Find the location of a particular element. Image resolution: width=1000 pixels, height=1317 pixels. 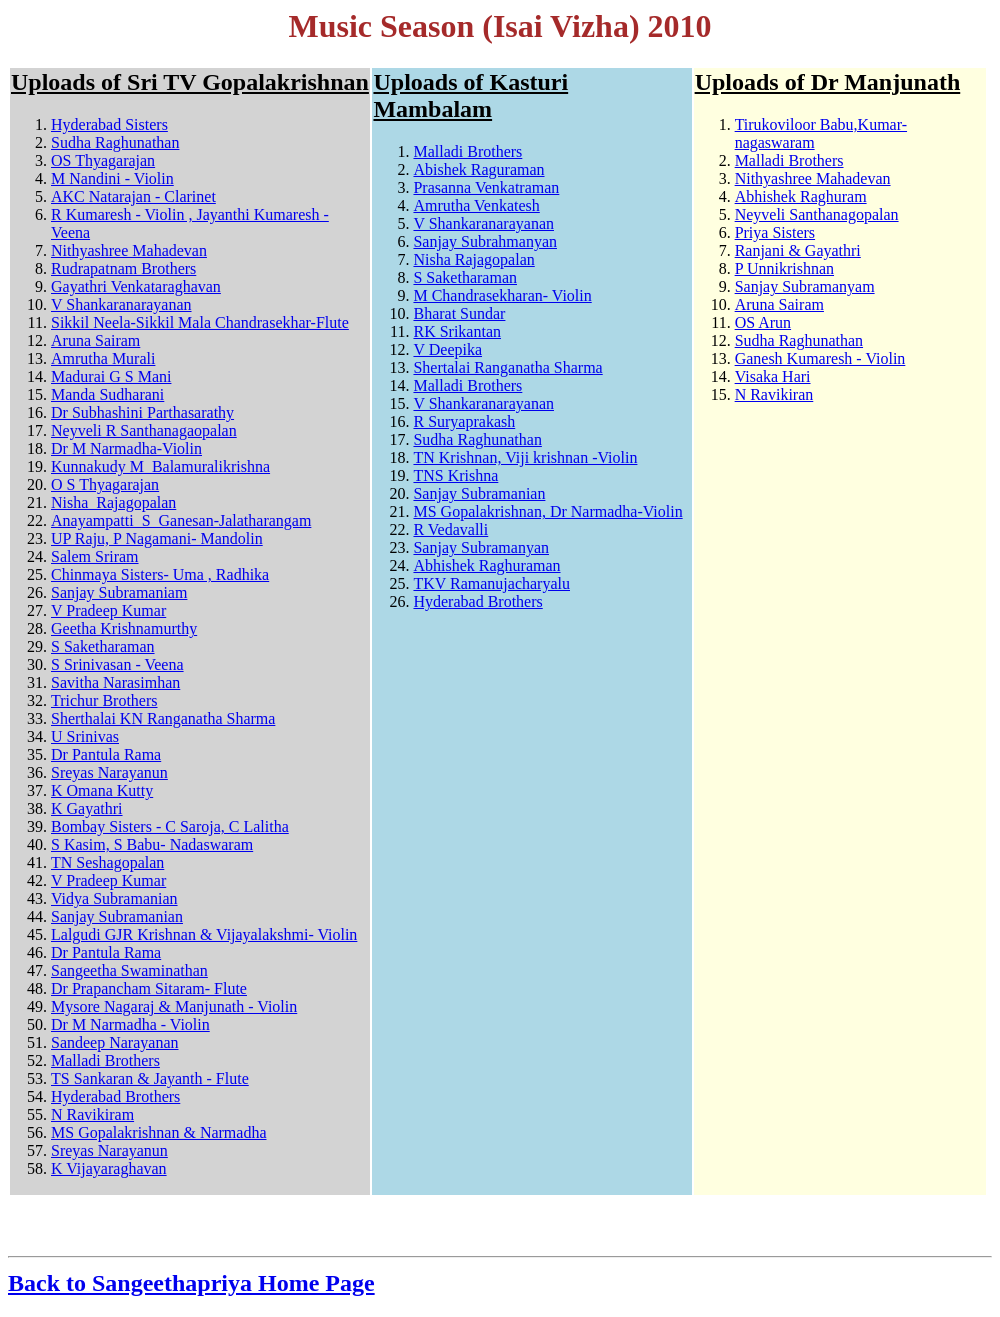

Sanjay Subrahmanyan is located at coordinates (485, 241).